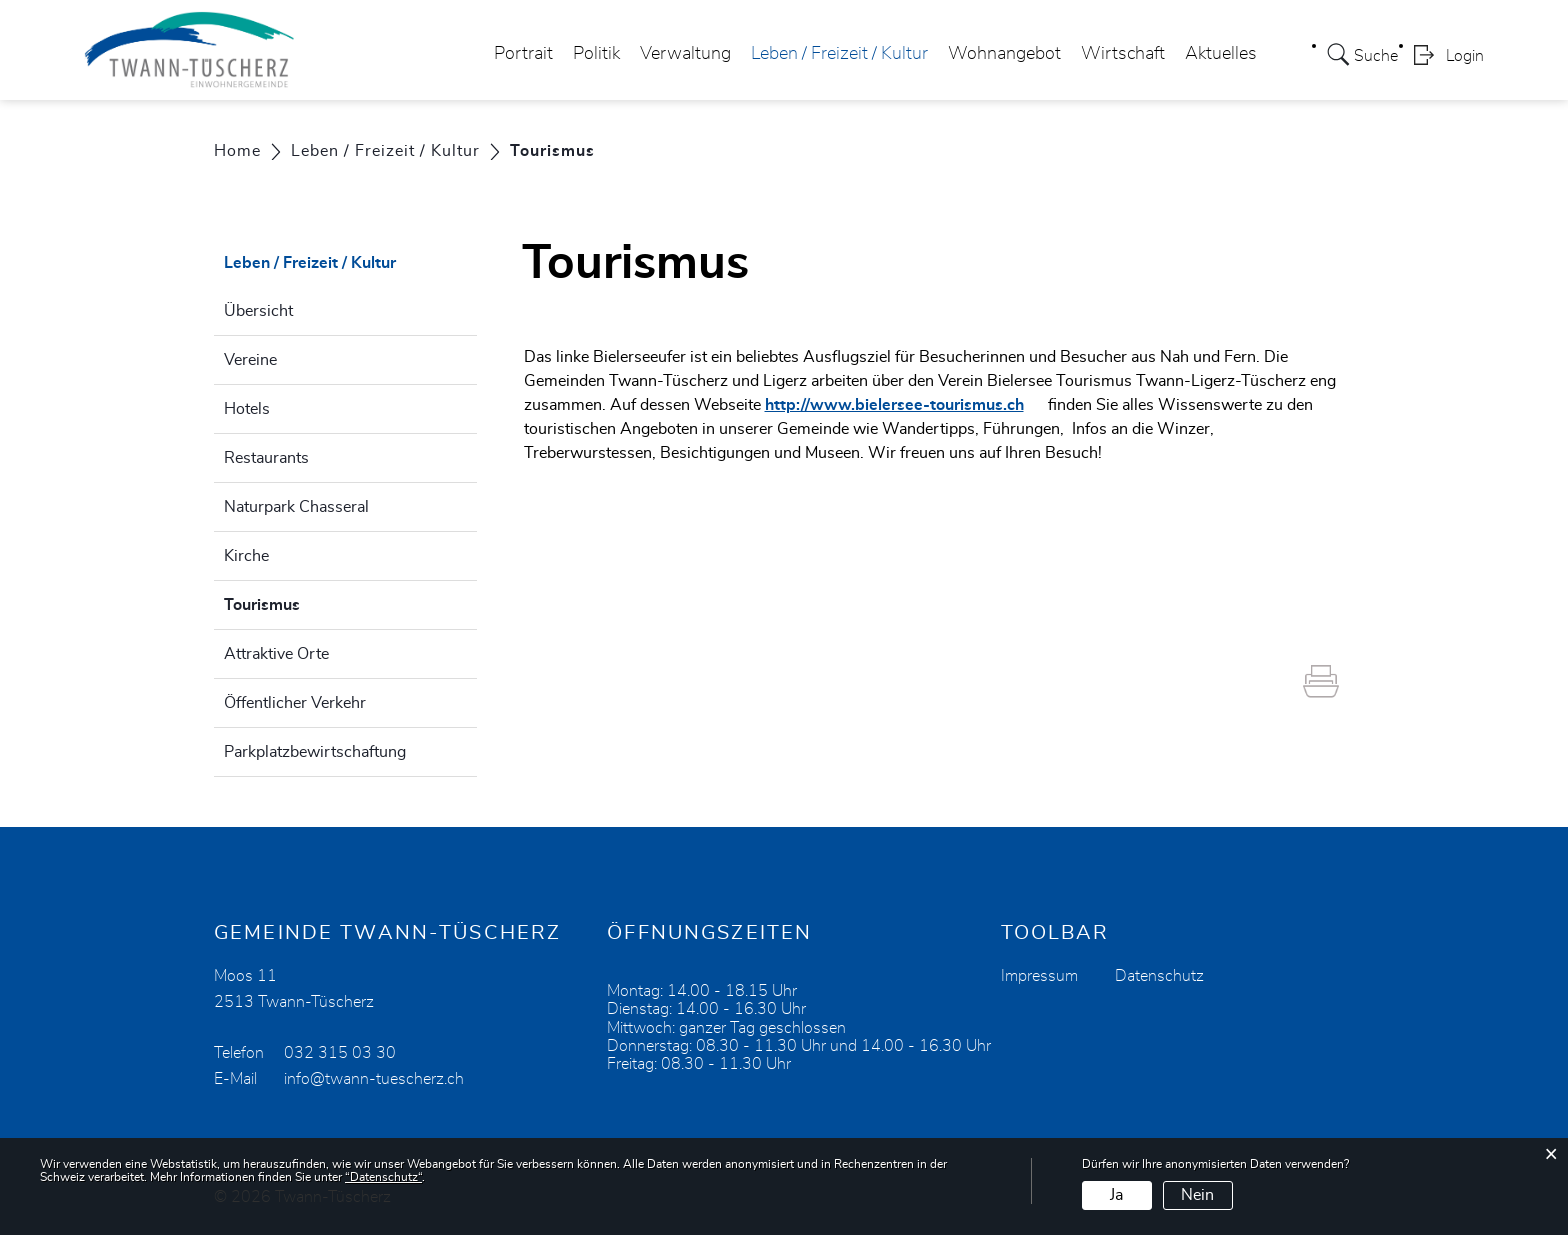 The width and height of the screenshot is (1568, 1235). What do you see at coordinates (374, 1079) in the screenshot?
I see `info@twann-tuescherz.ch` at bounding box center [374, 1079].